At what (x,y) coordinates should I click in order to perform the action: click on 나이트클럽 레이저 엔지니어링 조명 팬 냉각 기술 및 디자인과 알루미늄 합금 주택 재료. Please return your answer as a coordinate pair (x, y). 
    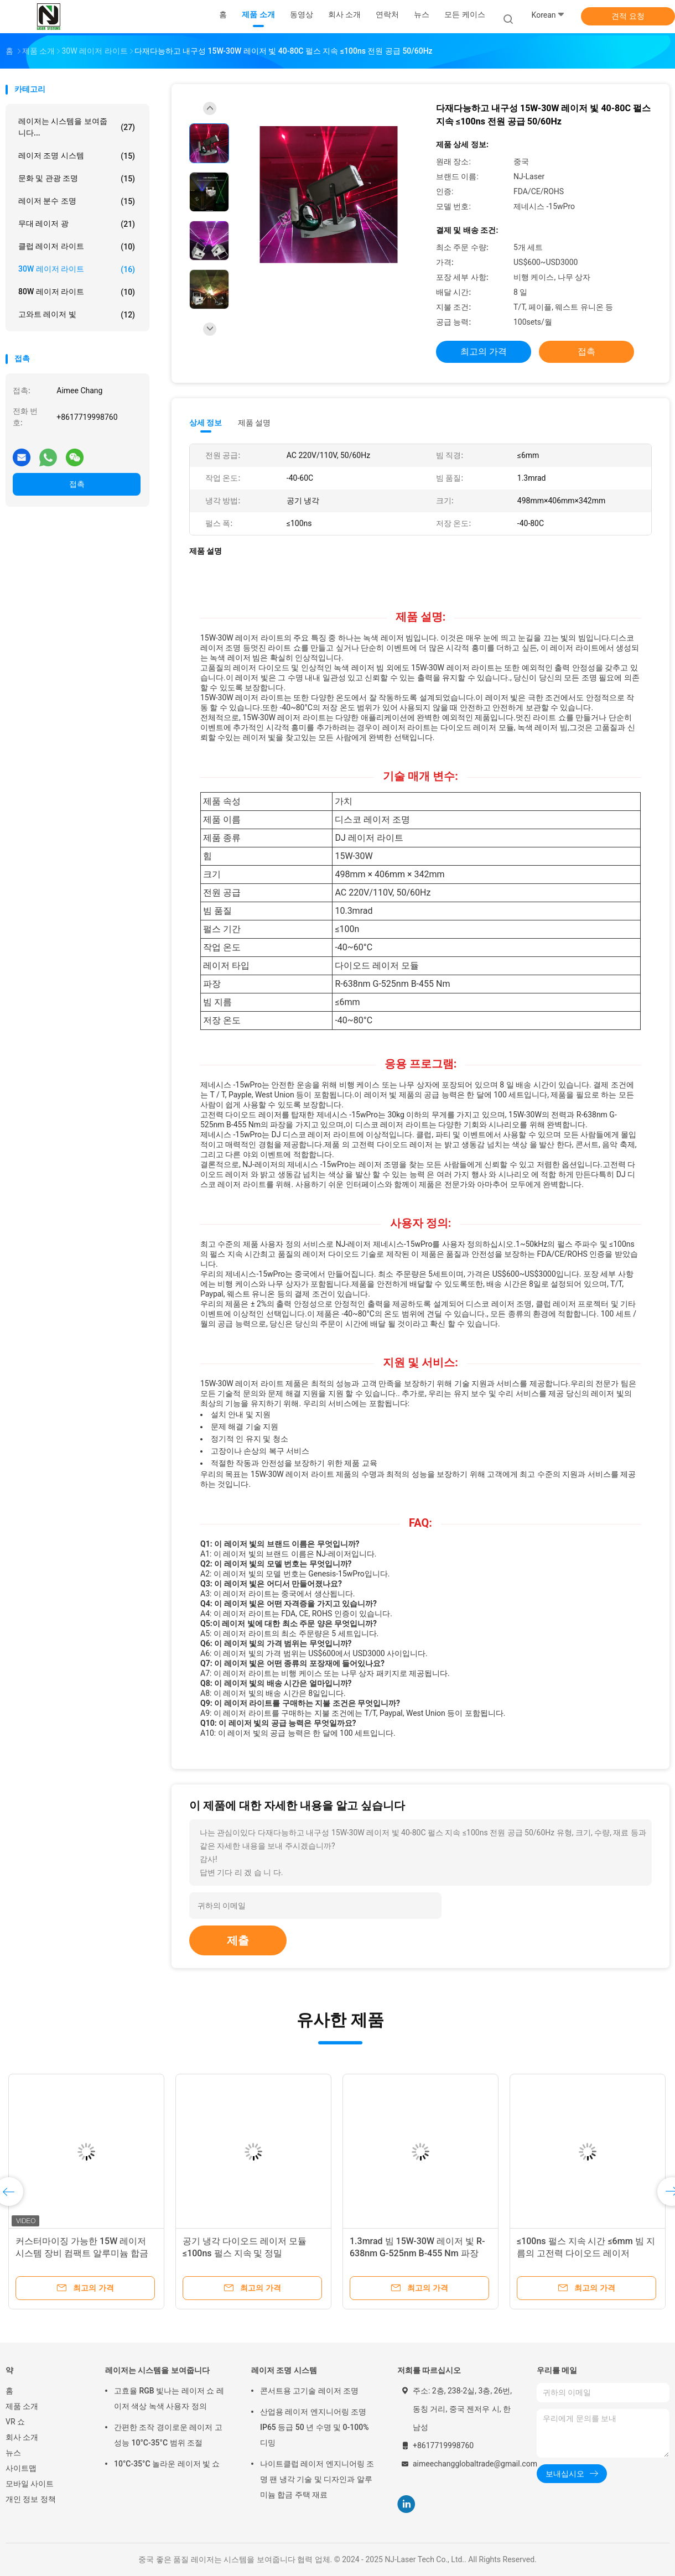
    Looking at the image, I should click on (317, 2479).